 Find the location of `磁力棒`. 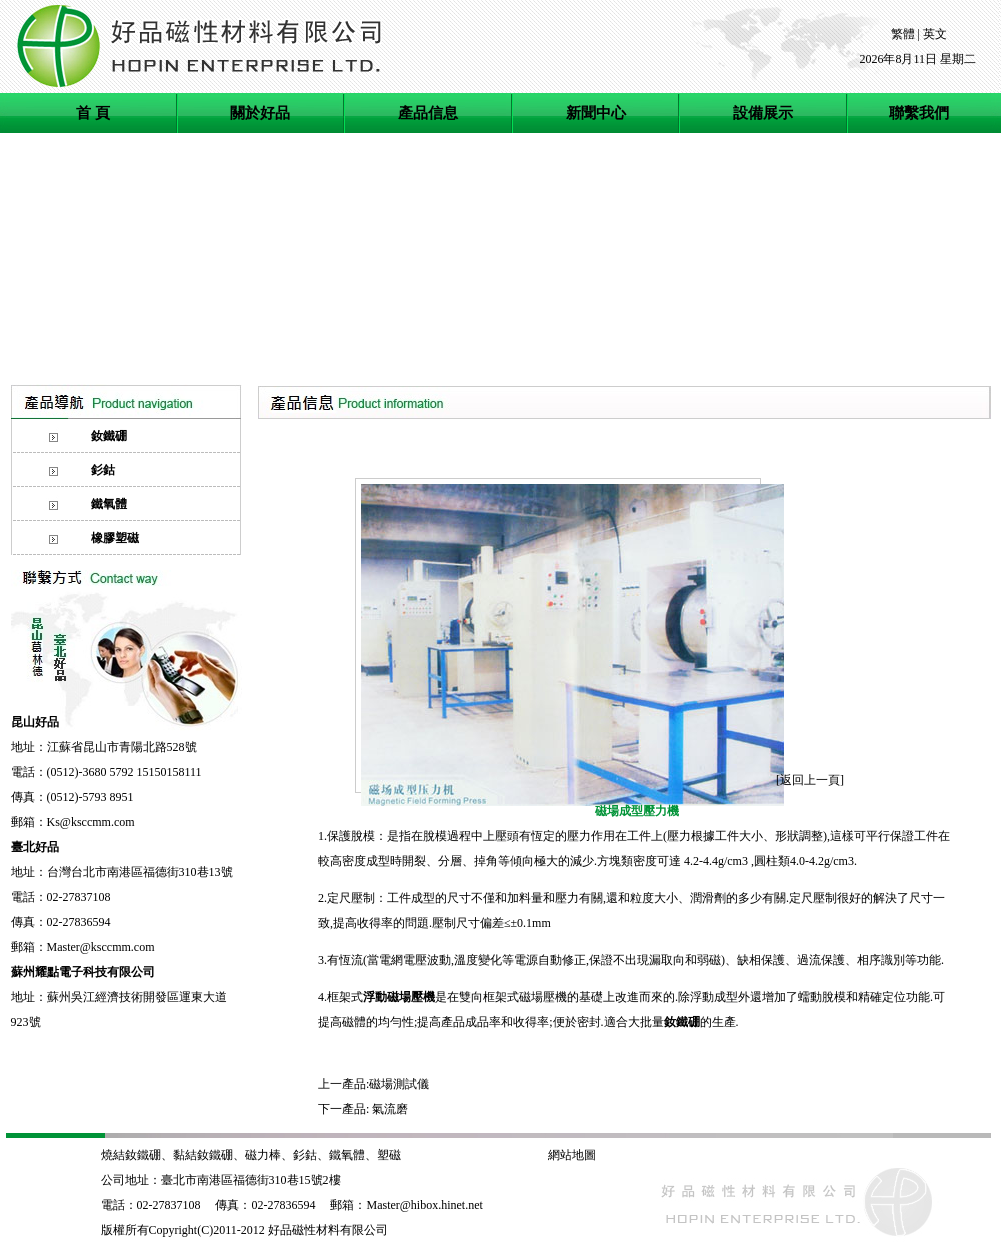

磁力棒 is located at coordinates (263, 1155).